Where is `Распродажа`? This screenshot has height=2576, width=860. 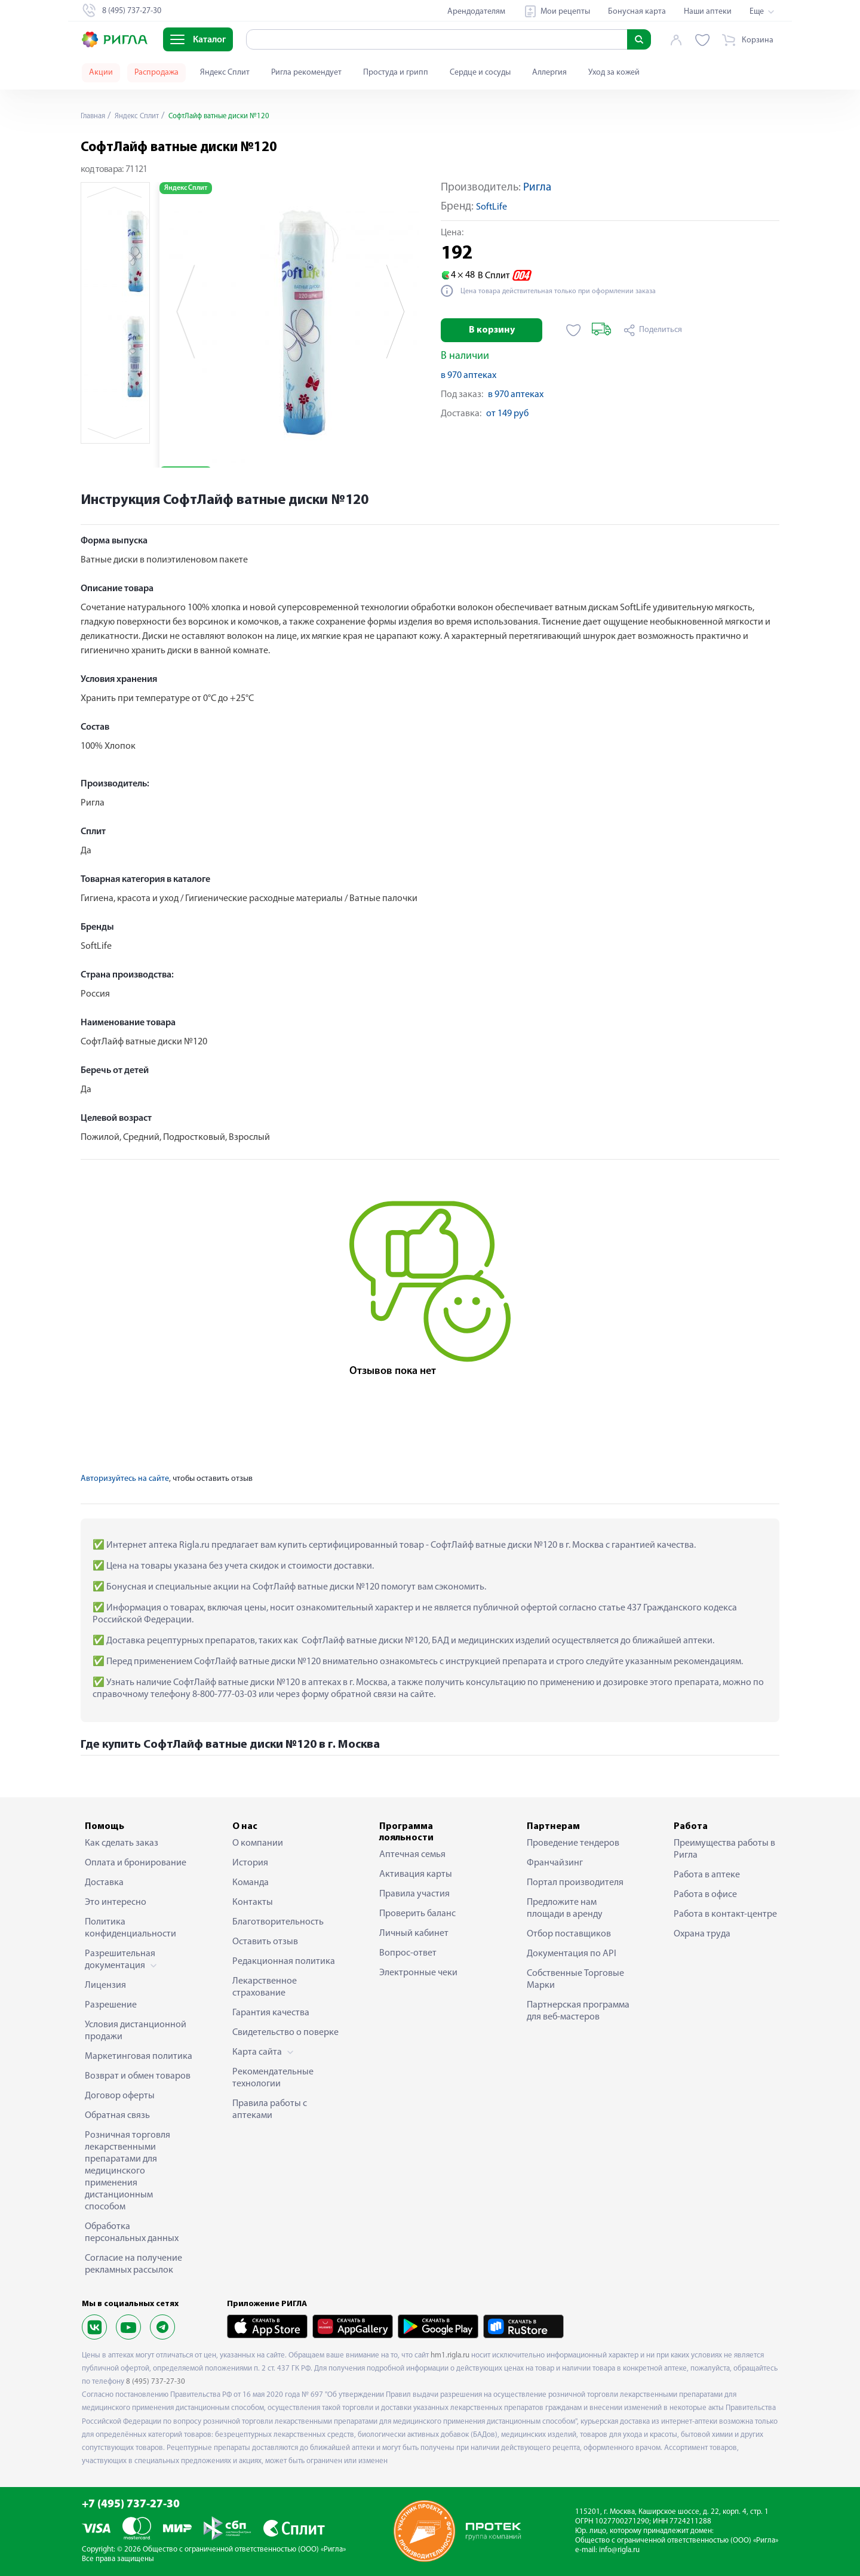 Распродажа is located at coordinates (156, 72).